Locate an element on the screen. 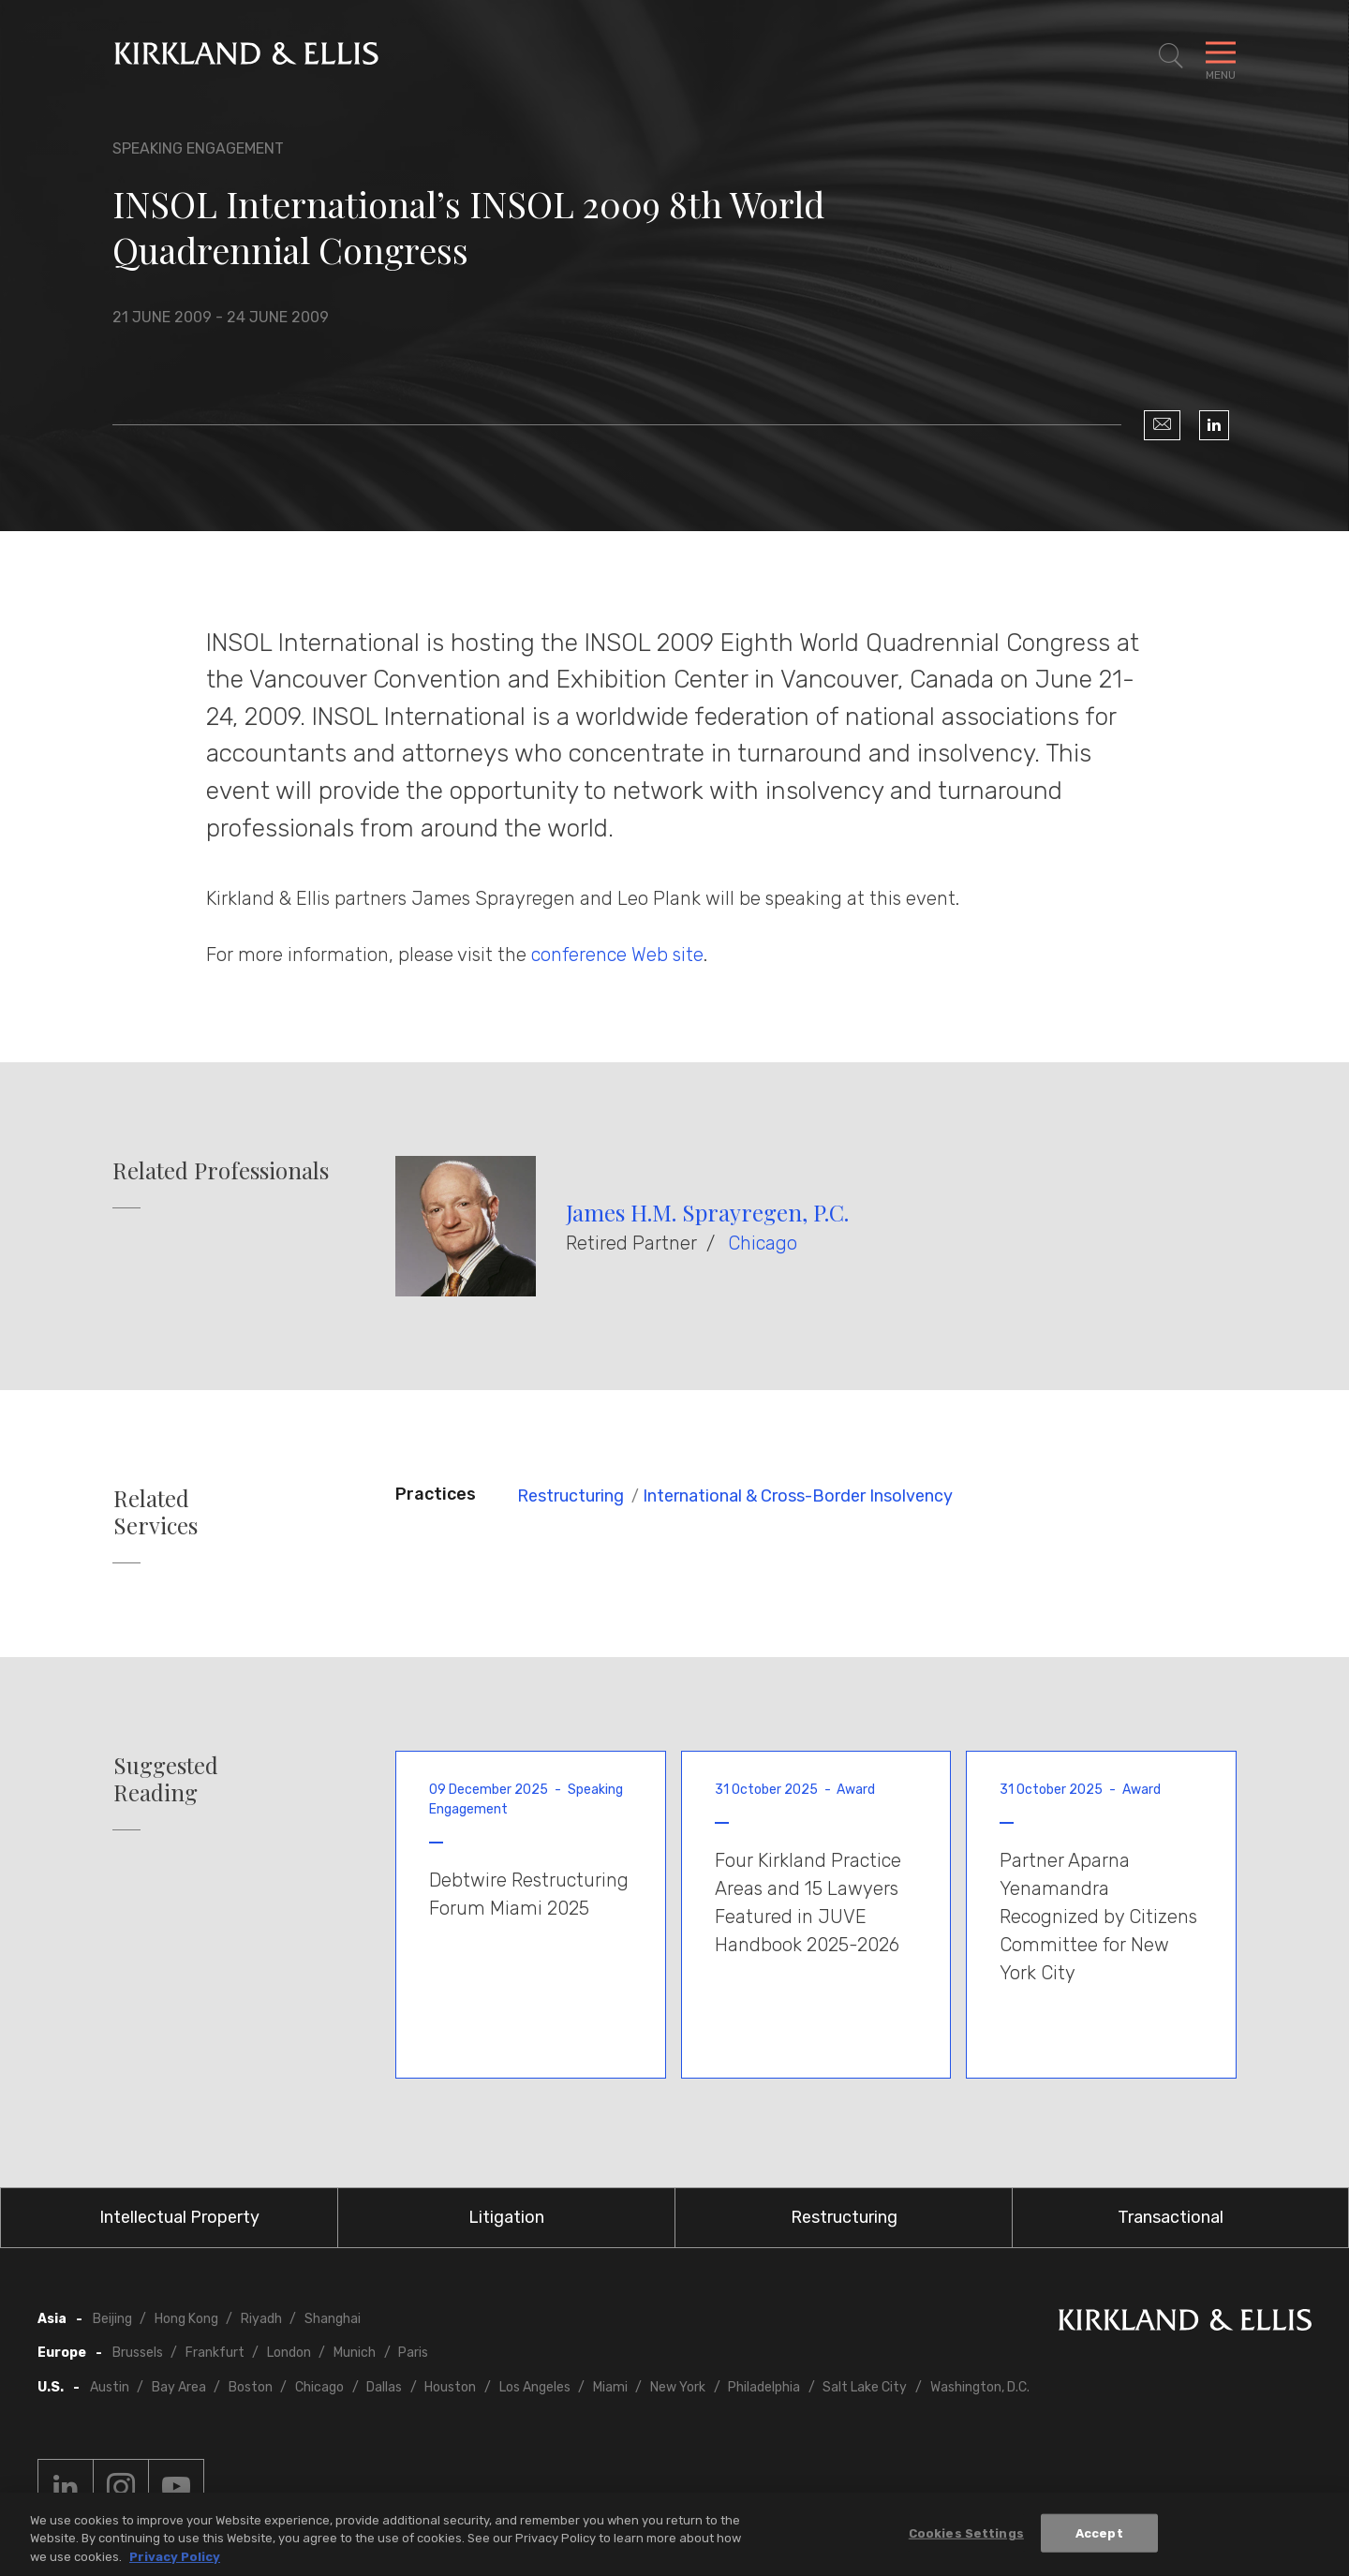 This screenshot has height=2576, width=1349. Salt Lake City is located at coordinates (865, 2387).